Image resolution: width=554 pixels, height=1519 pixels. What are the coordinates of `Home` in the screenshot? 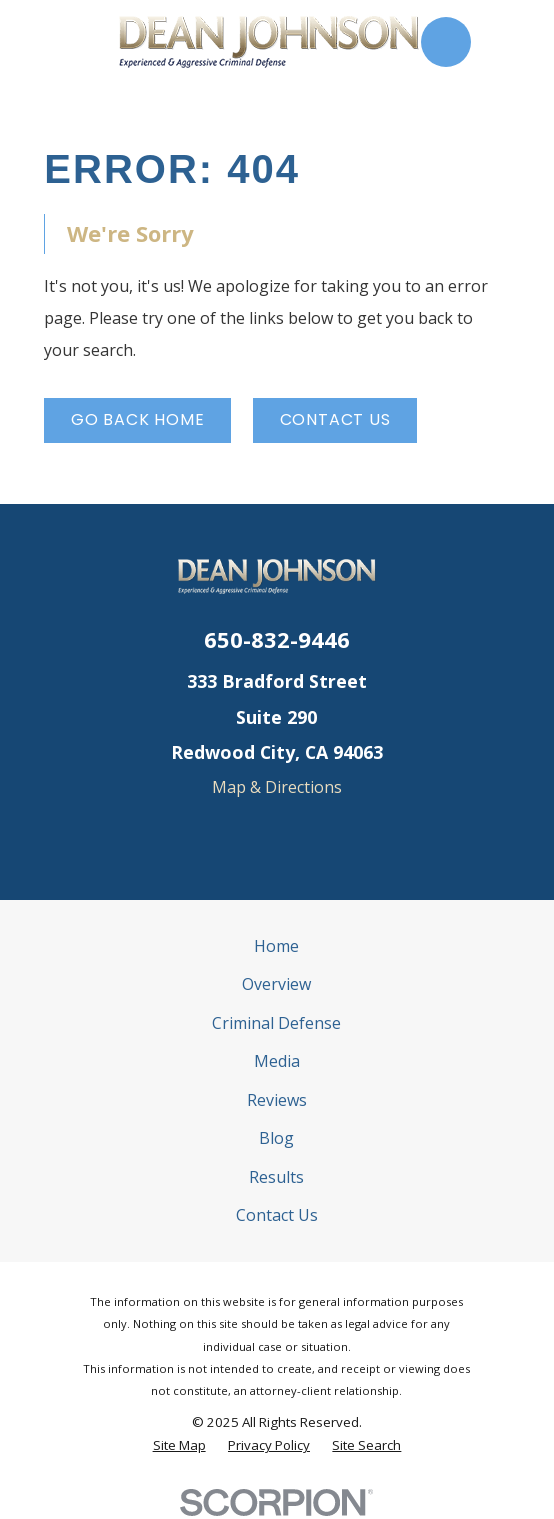 It's located at (276, 946).